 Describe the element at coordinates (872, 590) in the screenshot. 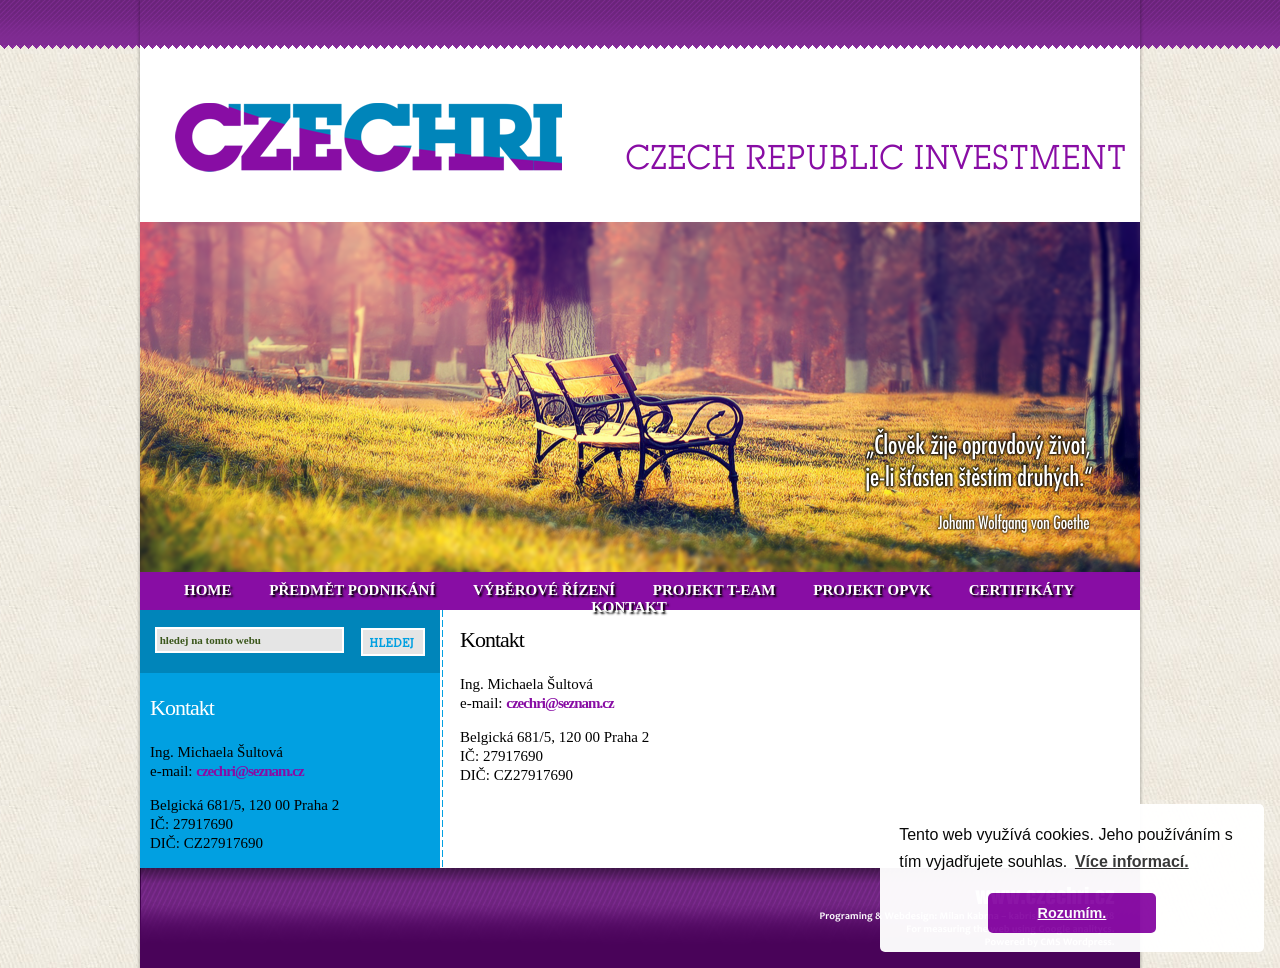

I see `PROJEKT OPVK` at that location.